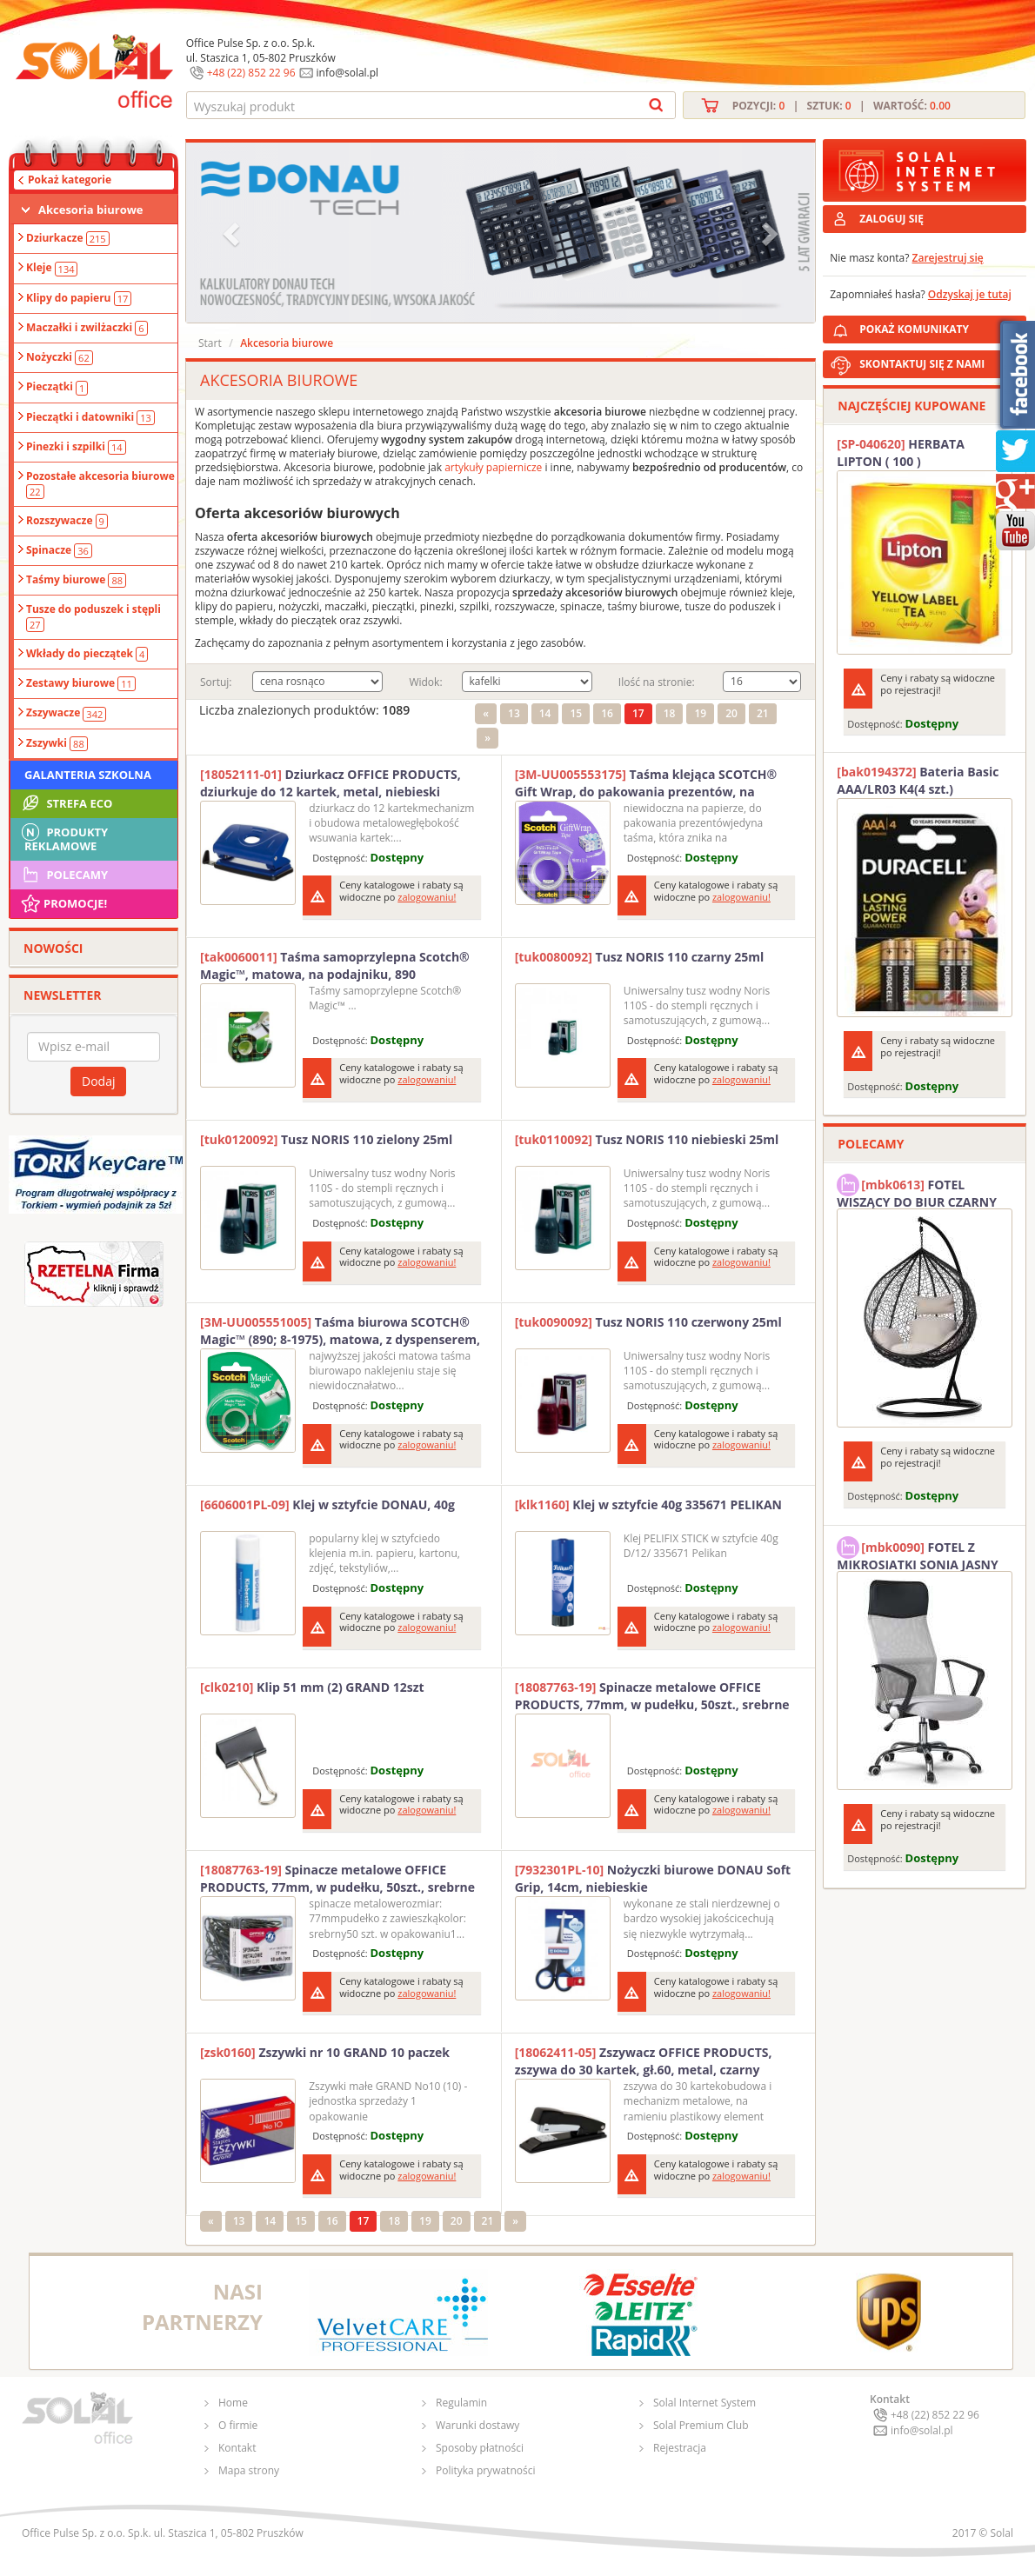 Image resolution: width=1035 pixels, height=2576 pixels. What do you see at coordinates (461, 2402) in the screenshot?
I see `Regulamin` at bounding box center [461, 2402].